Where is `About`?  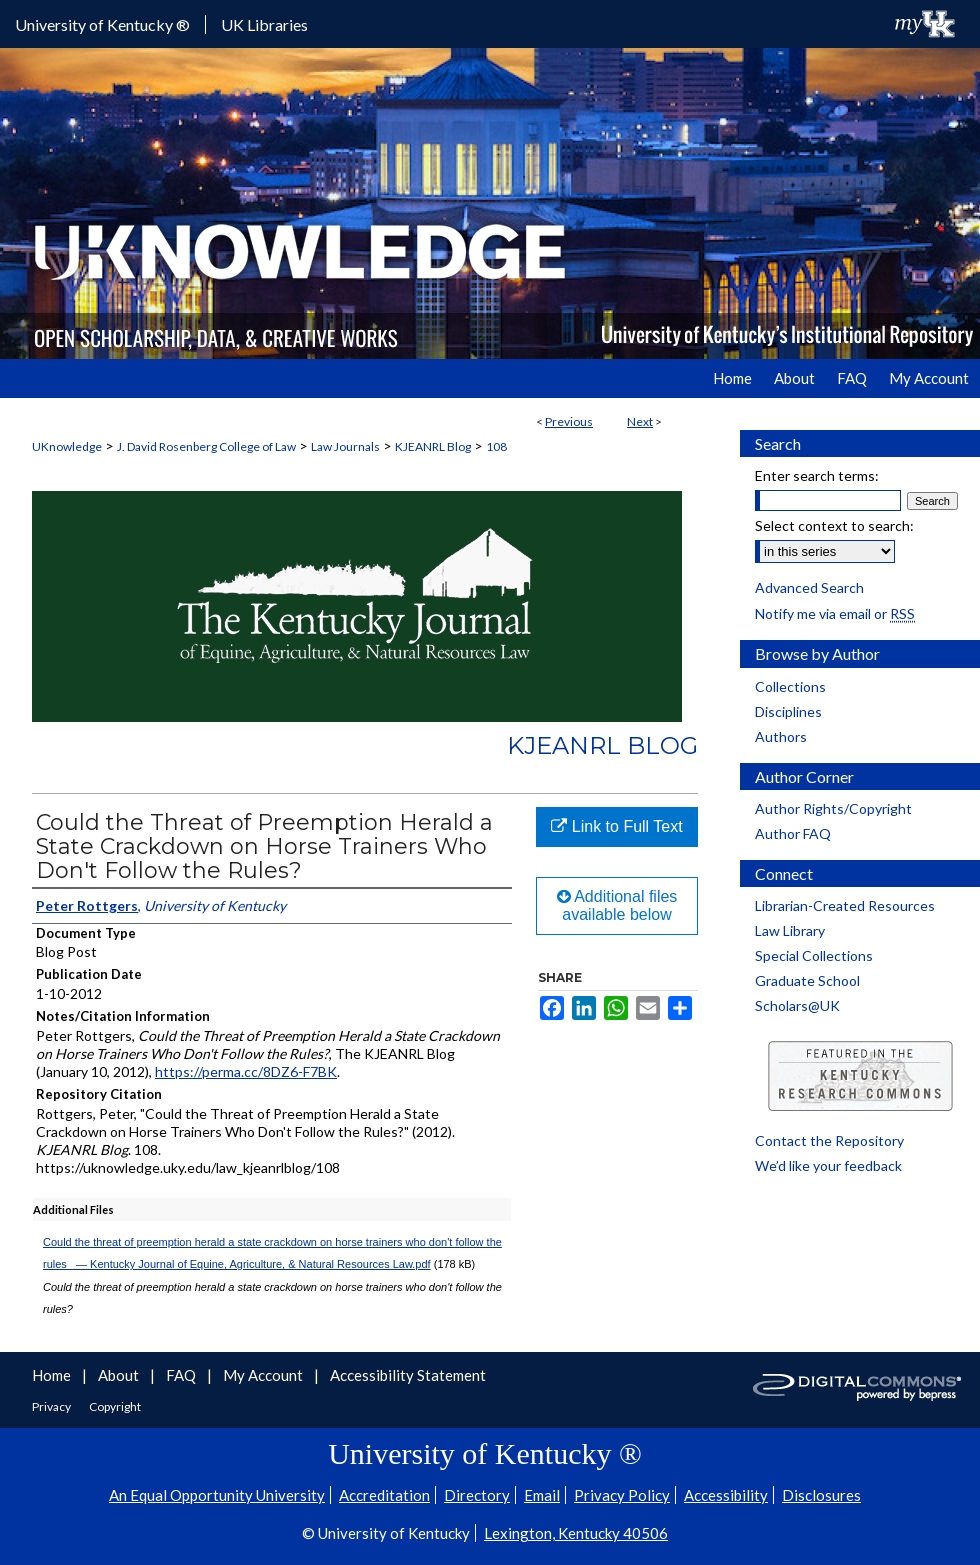 About is located at coordinates (120, 1375).